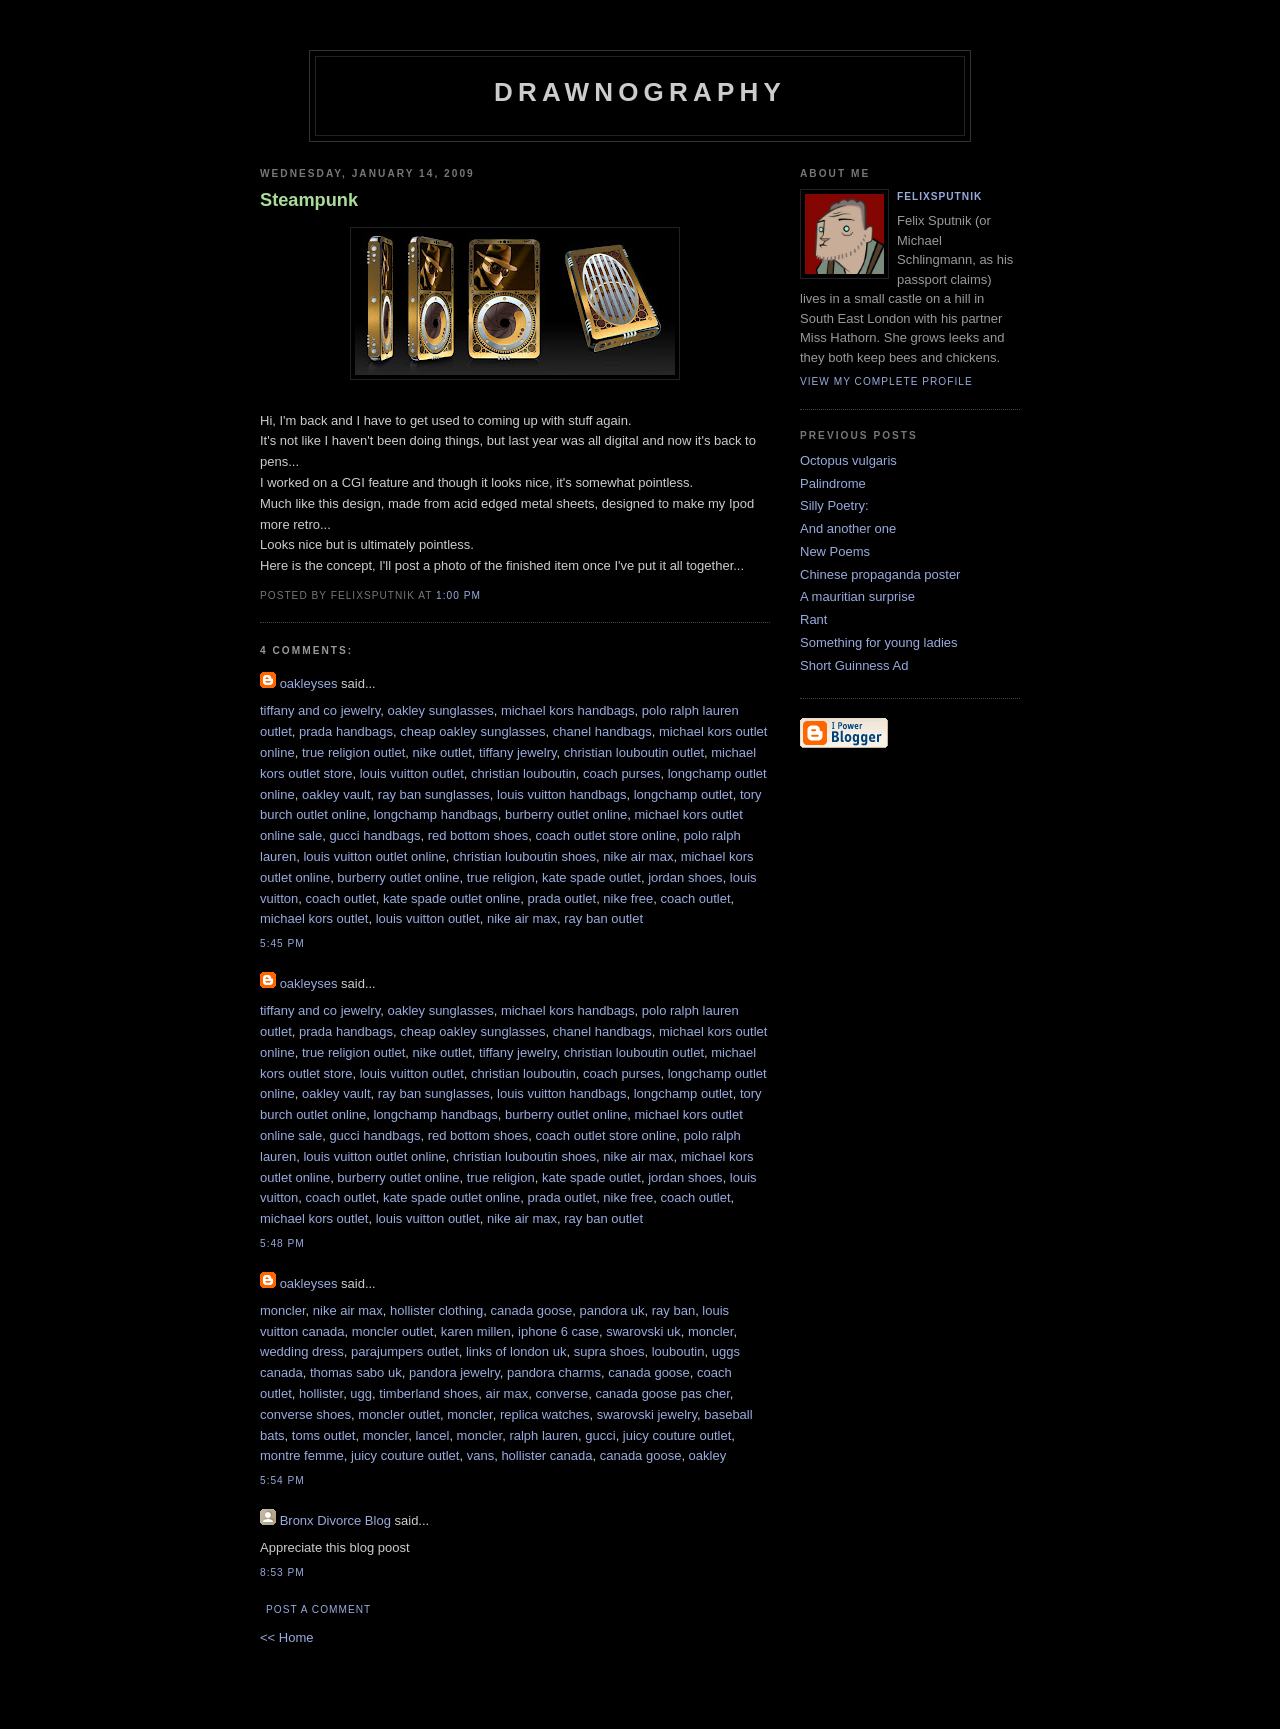  Describe the element at coordinates (314, 918) in the screenshot. I see `michael kors outlet` at that location.